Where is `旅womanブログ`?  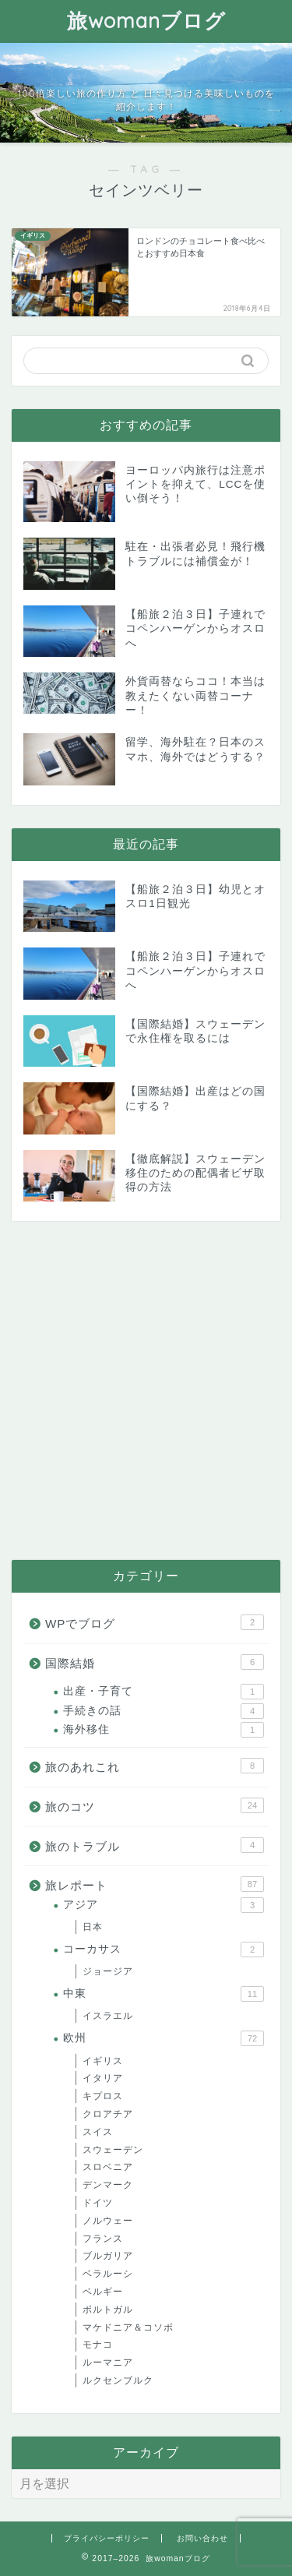
旅womanブログ is located at coordinates (146, 20).